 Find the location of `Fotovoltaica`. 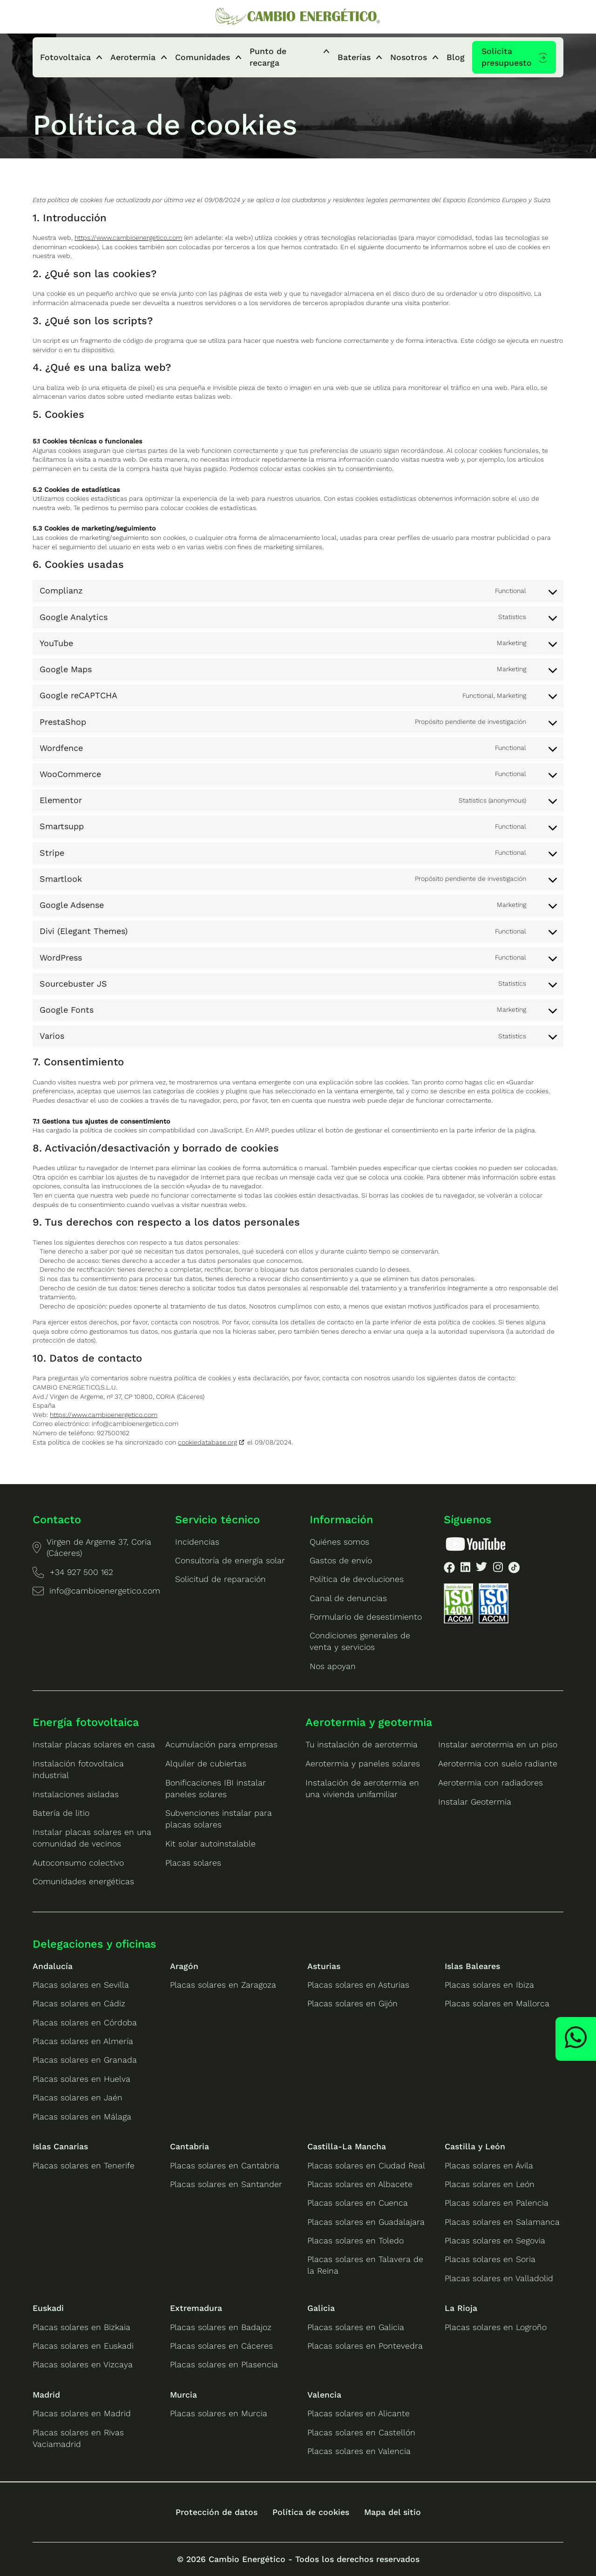

Fotovoltaica is located at coordinates (65, 57).